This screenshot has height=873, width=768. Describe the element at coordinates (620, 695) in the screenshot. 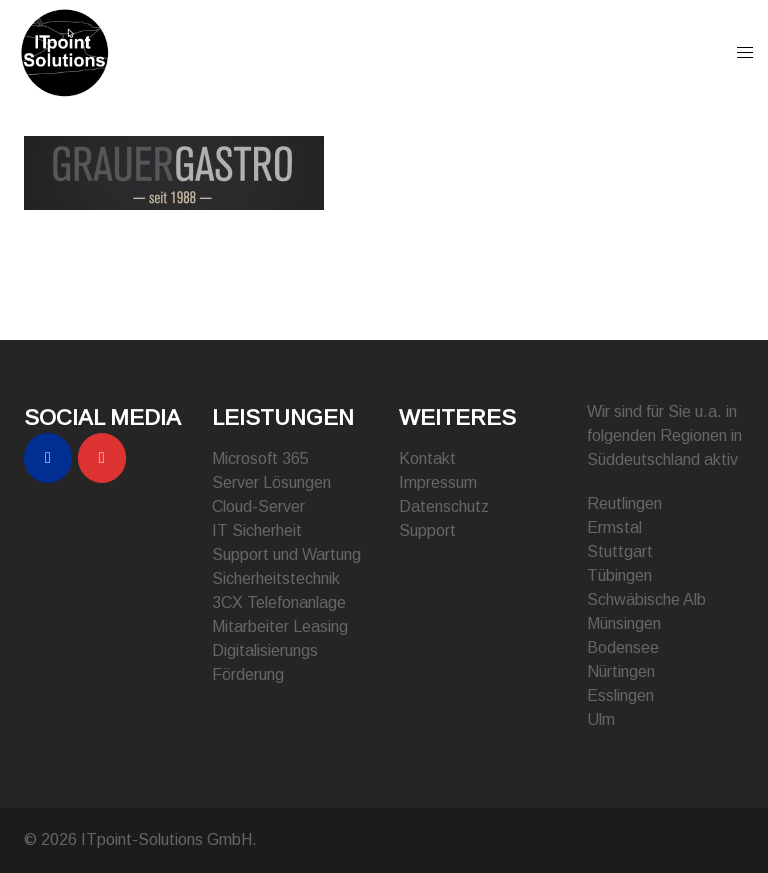

I see `Esslingen` at that location.